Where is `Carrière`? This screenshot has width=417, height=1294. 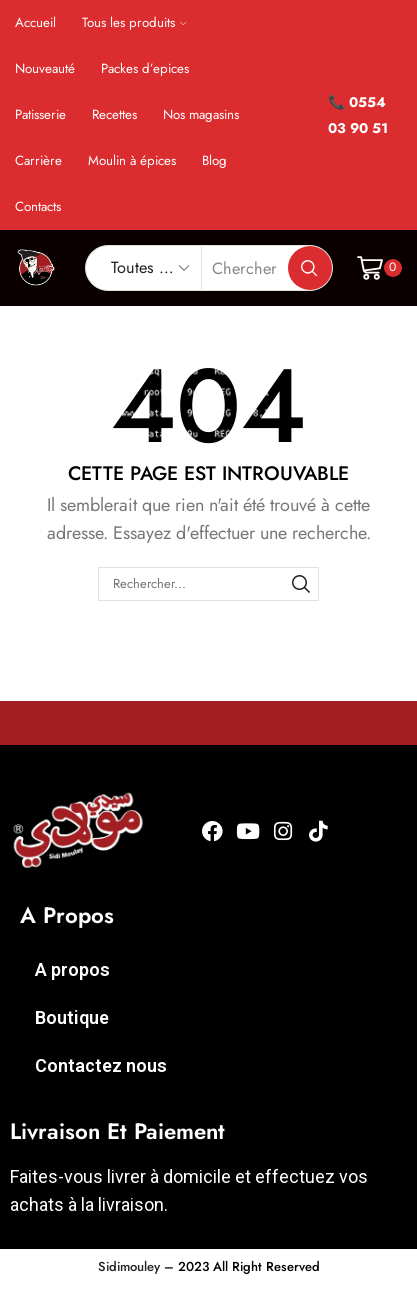 Carrière is located at coordinates (38, 160).